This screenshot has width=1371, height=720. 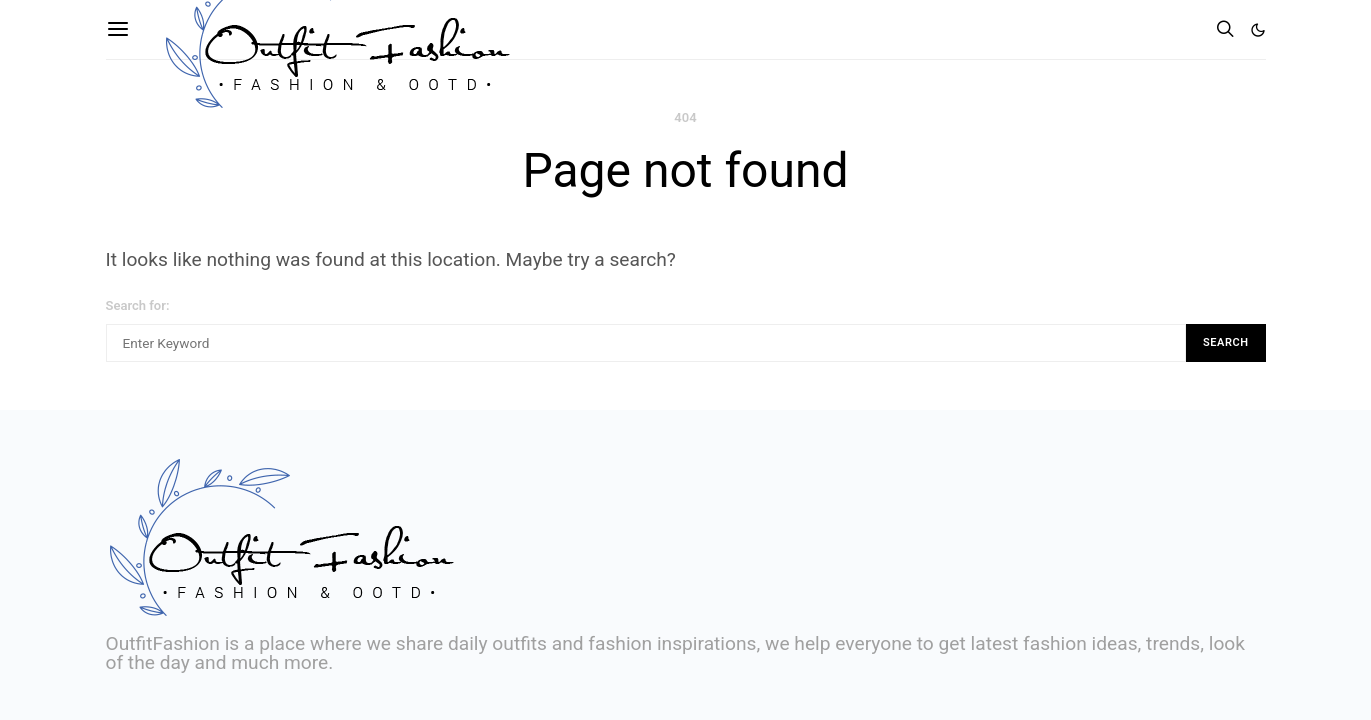 I want to click on Search for:, so click(x=138, y=305).